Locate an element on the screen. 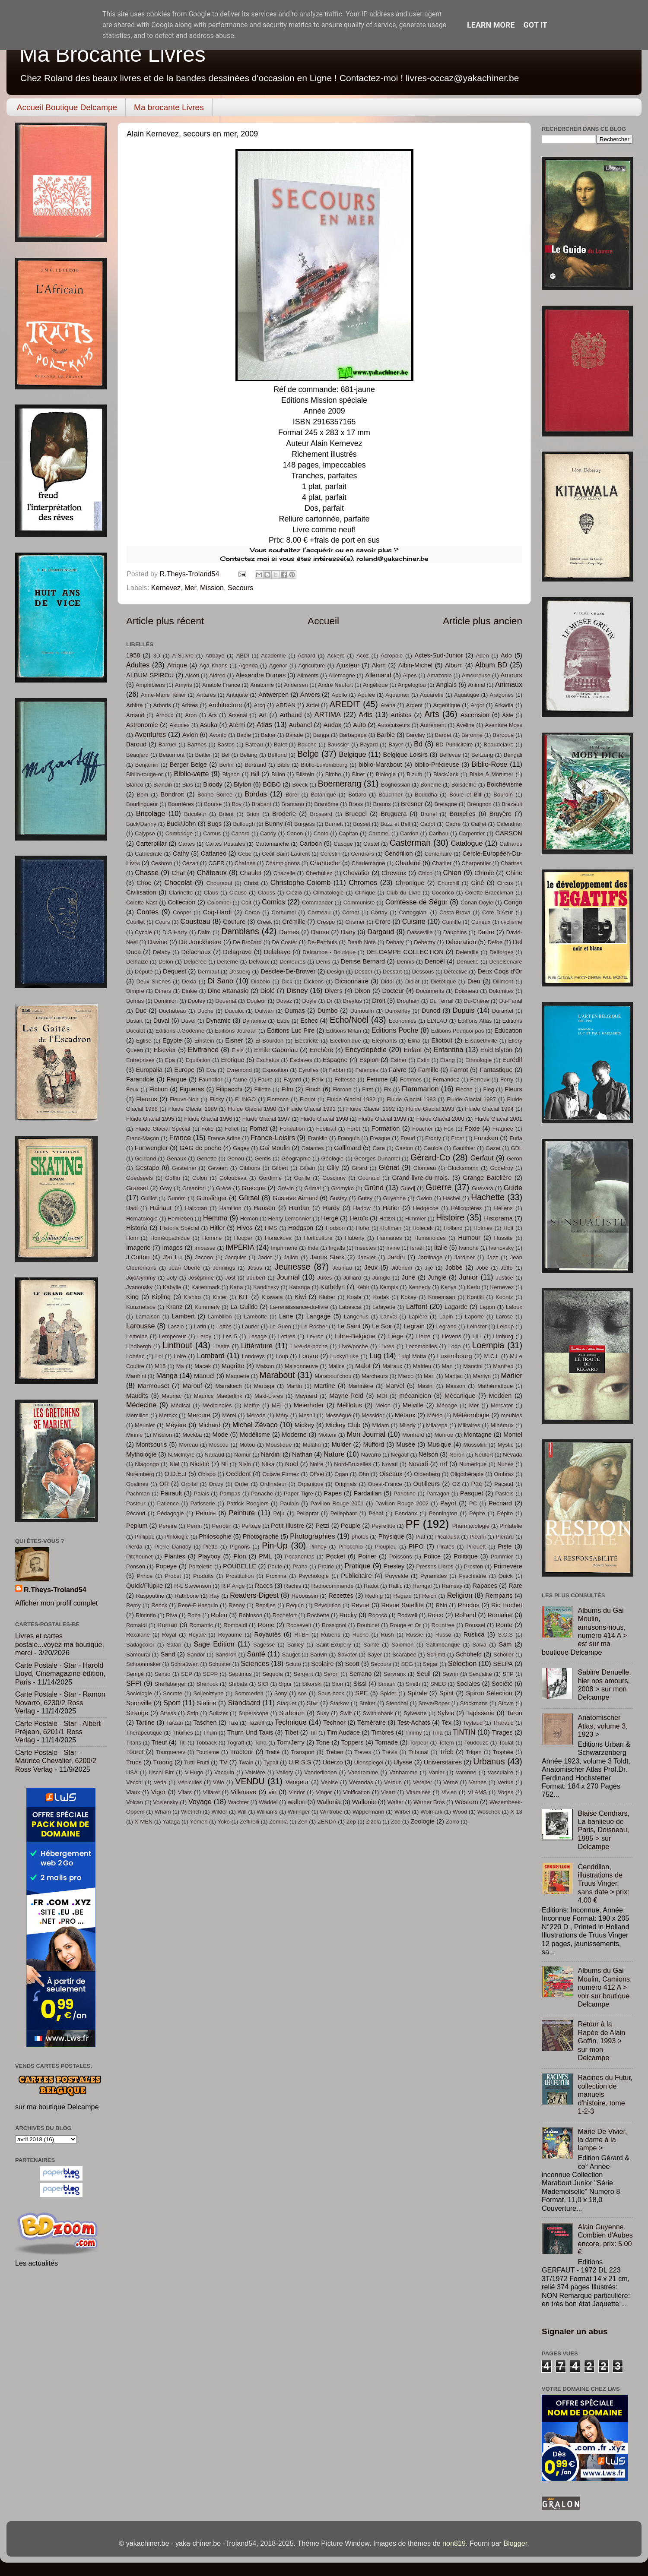 The image size is (648, 2576). Animaux is located at coordinates (508, 684).